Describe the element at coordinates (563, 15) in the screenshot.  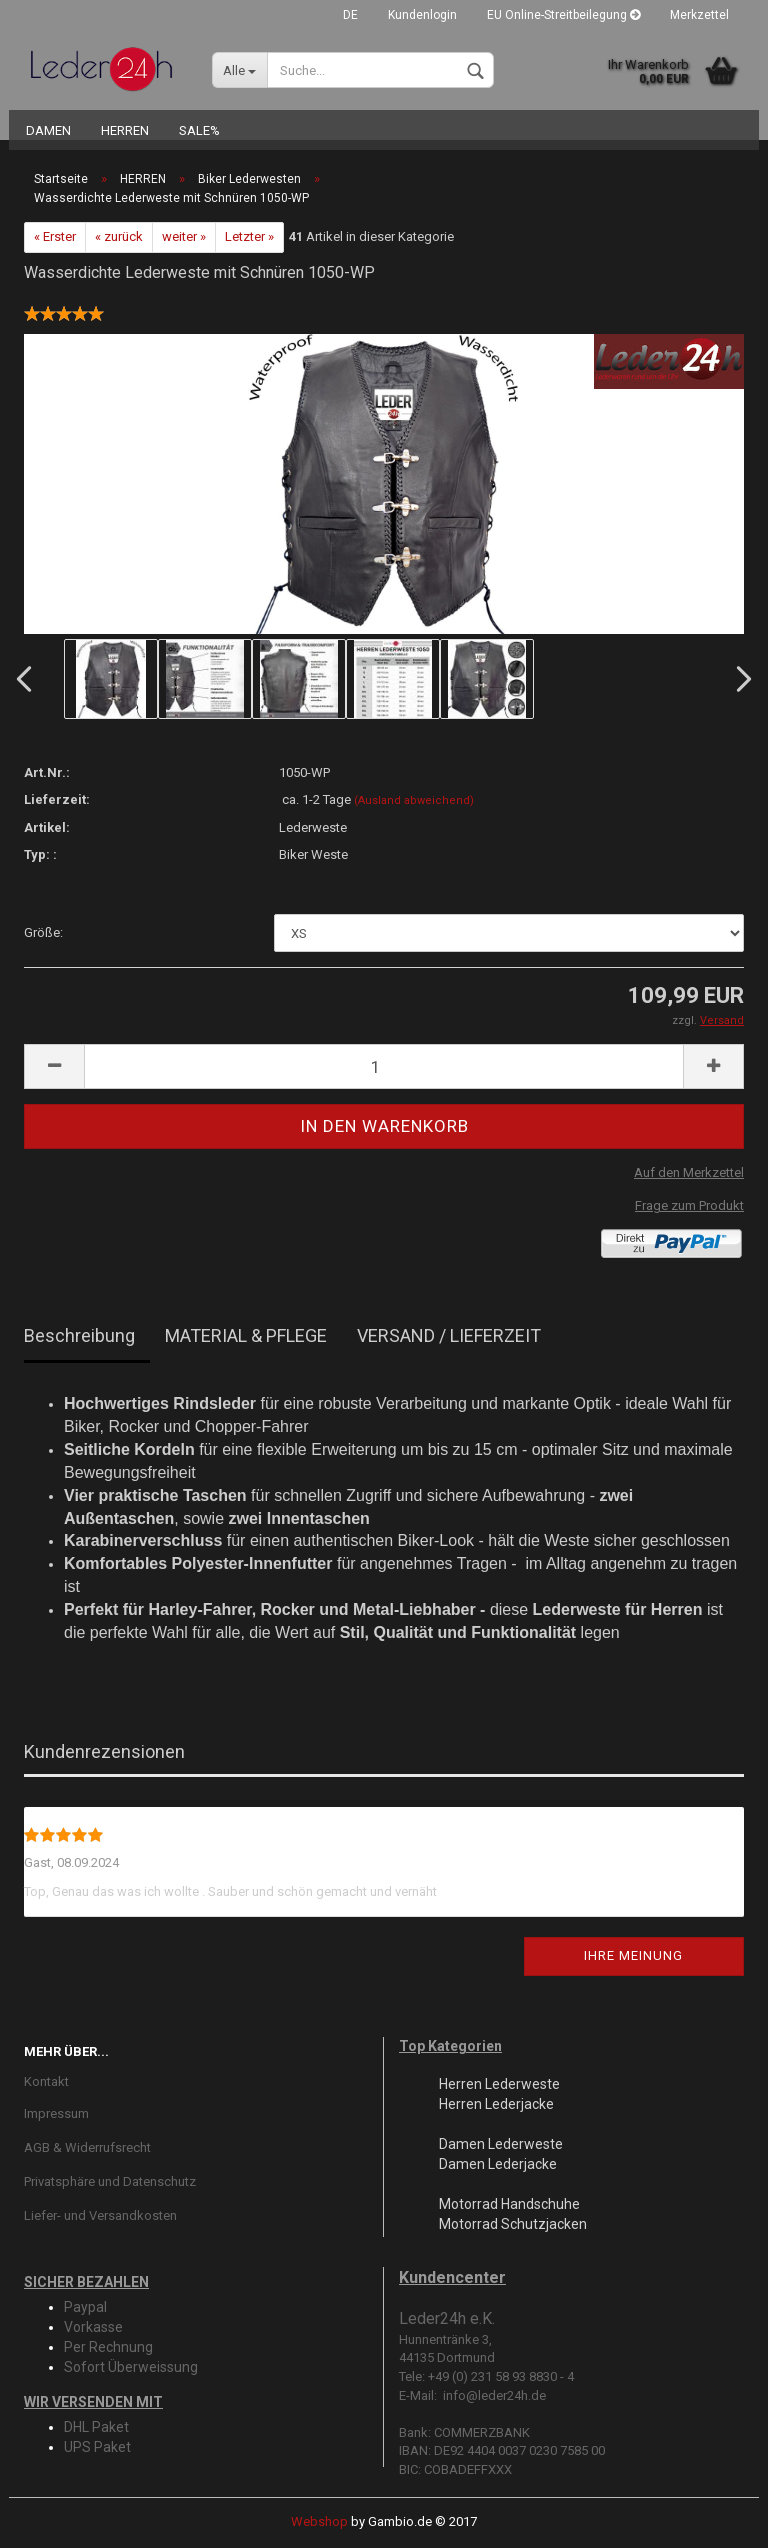
I see `EU Online-Streitbeilegung` at that location.